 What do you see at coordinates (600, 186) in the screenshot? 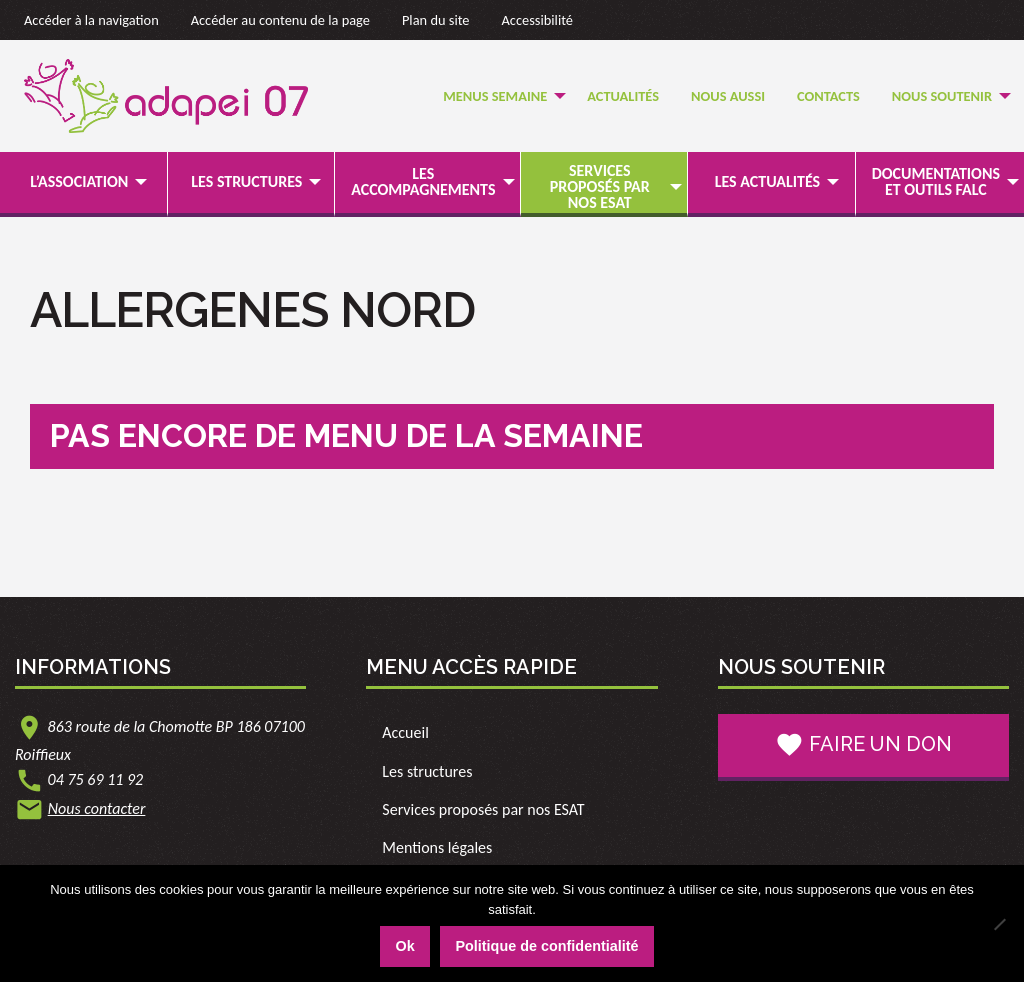
I see `Services proposés par nos ESAT` at bounding box center [600, 186].